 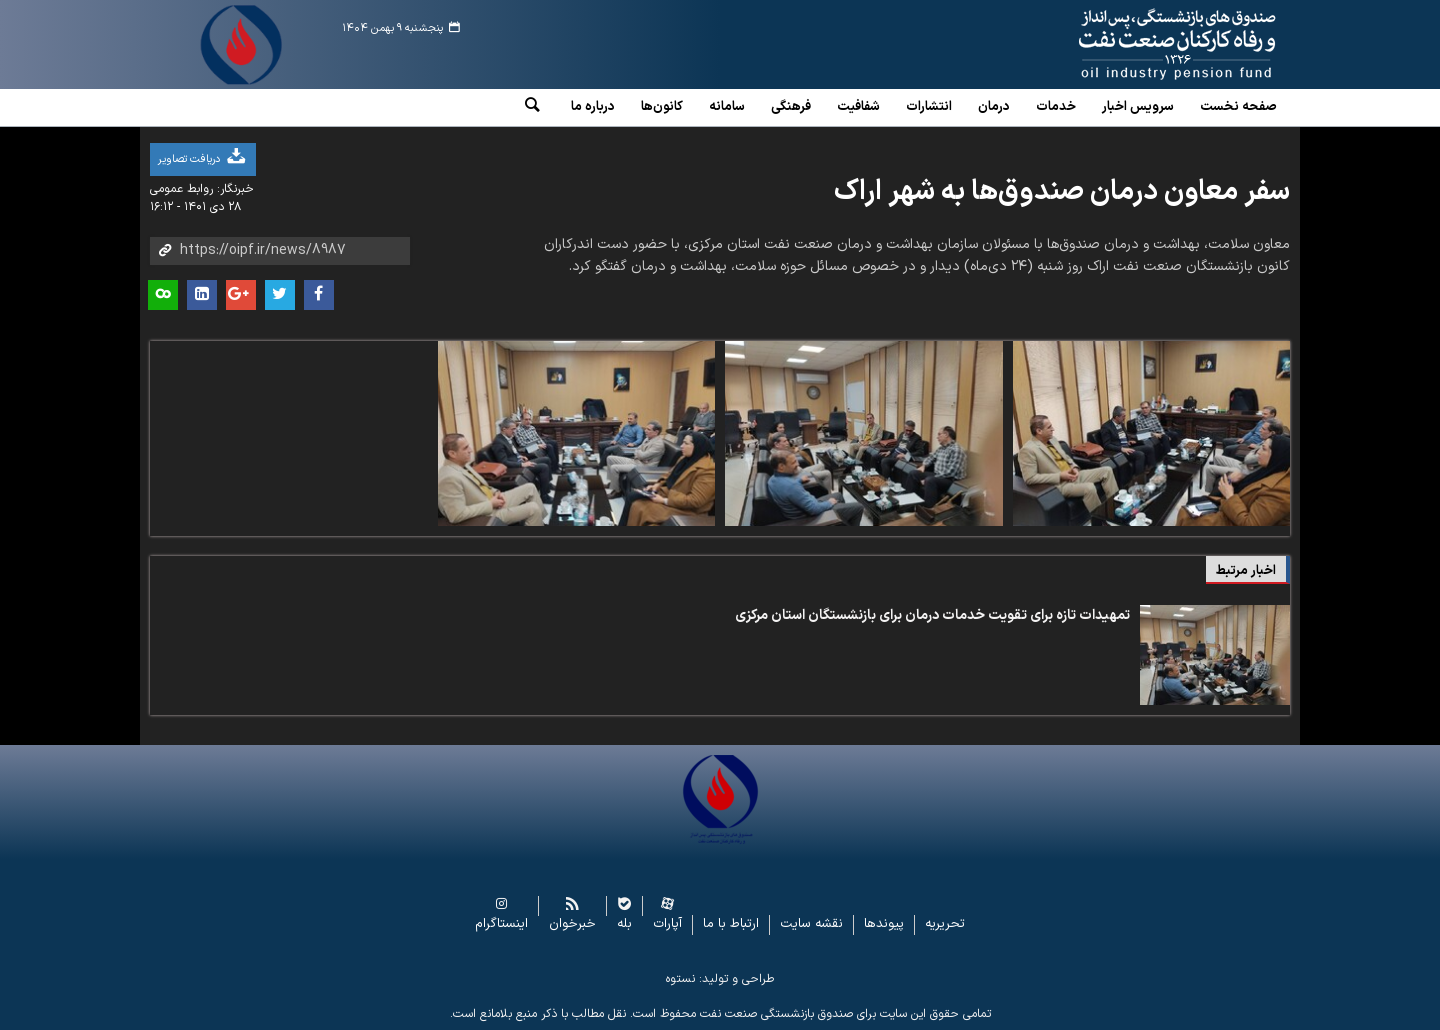 I want to click on درباره ما, so click(x=593, y=107).